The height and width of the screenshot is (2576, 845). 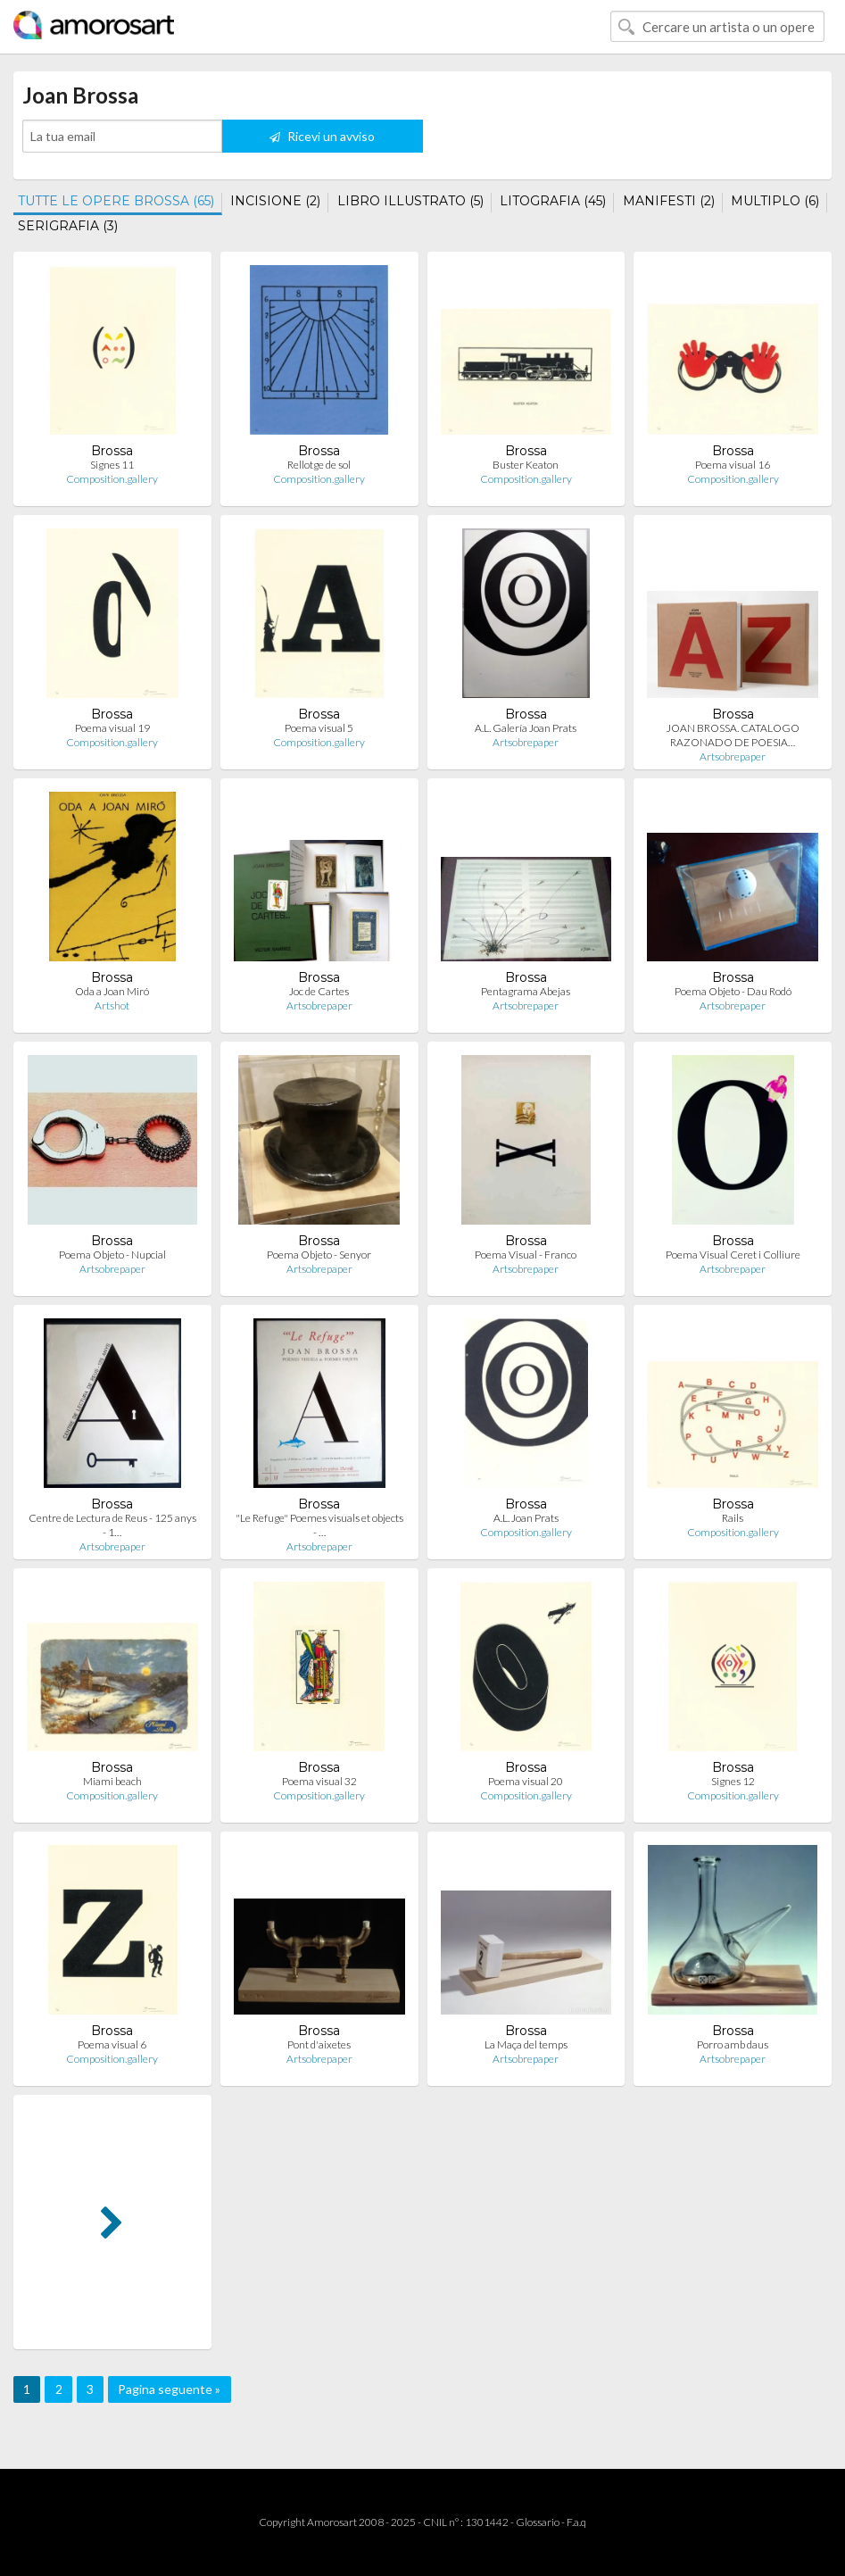 I want to click on Glossario, so click(x=537, y=2522).